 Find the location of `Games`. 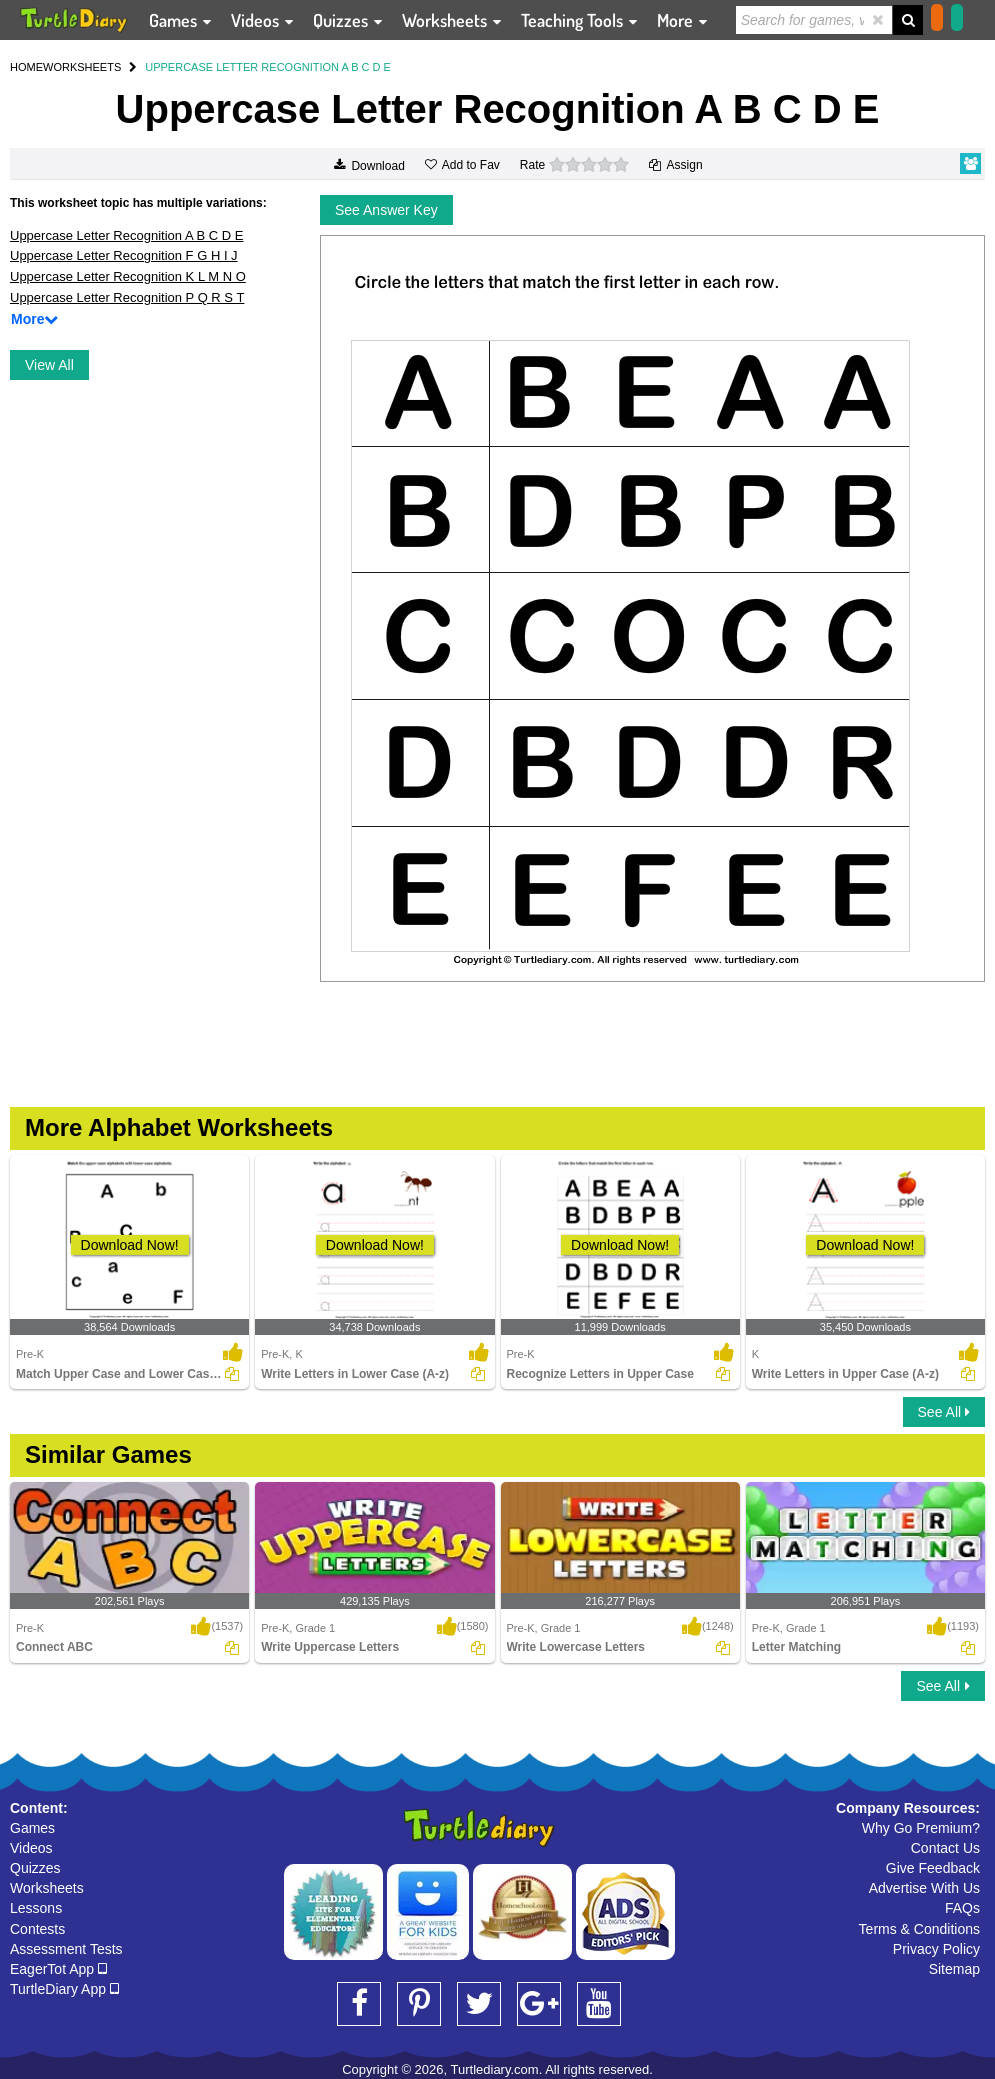

Games is located at coordinates (32, 1828).